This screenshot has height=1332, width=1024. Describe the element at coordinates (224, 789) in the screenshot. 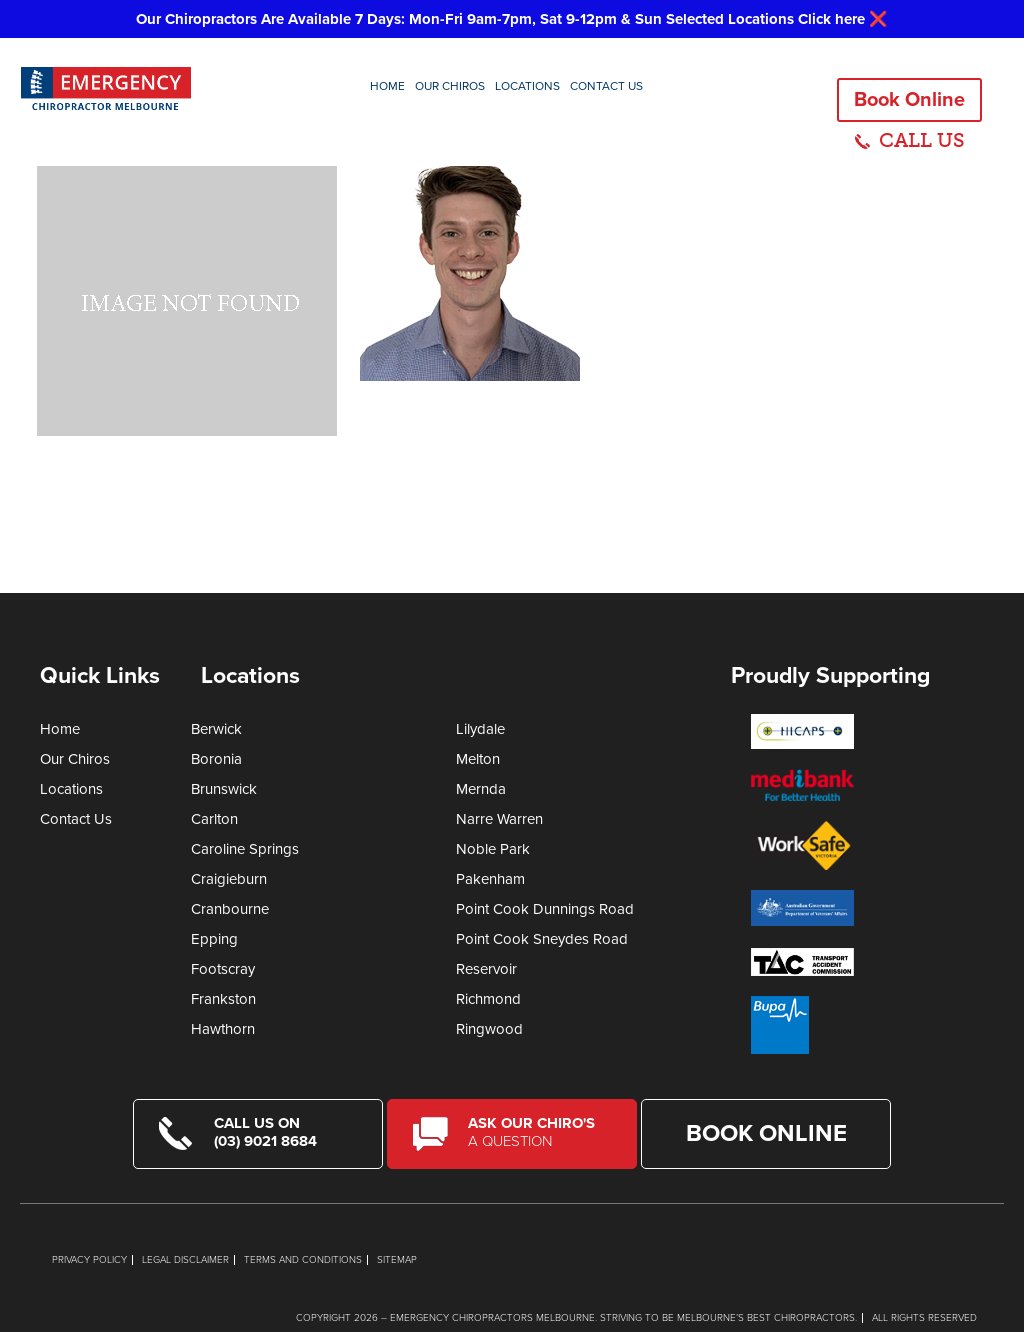

I see `Brunswick` at that location.